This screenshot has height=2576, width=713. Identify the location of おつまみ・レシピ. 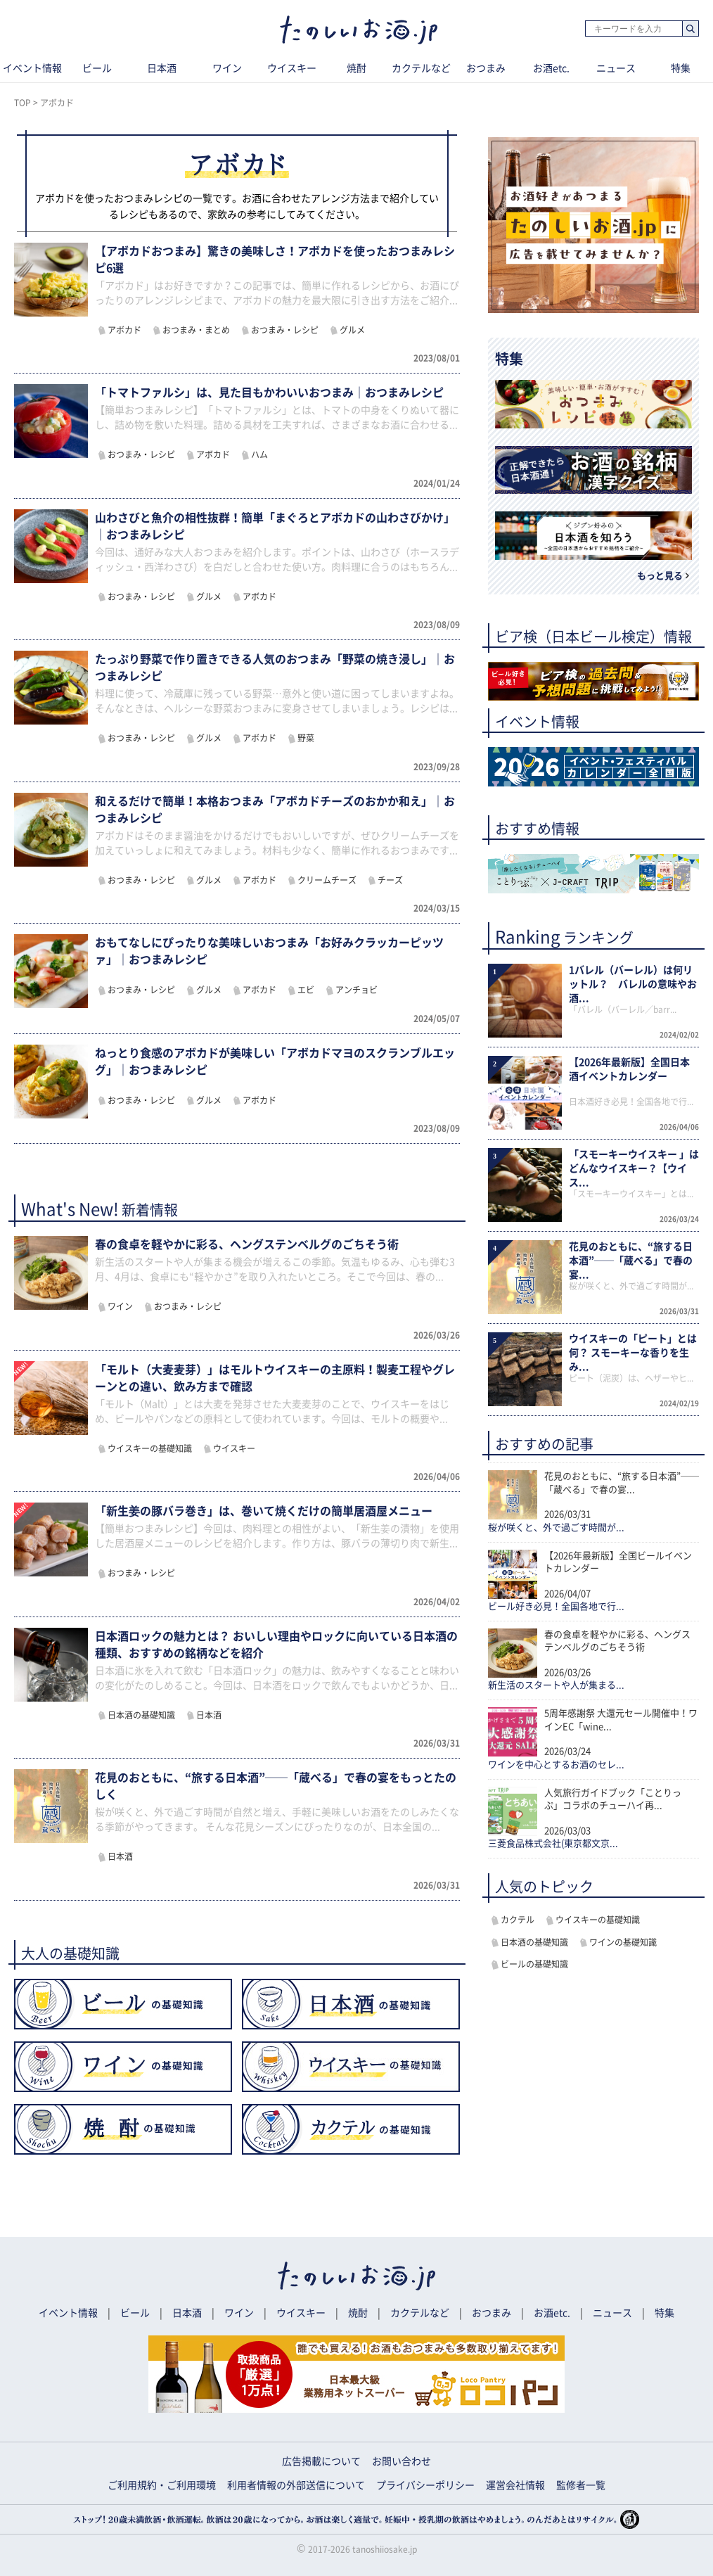
(285, 330).